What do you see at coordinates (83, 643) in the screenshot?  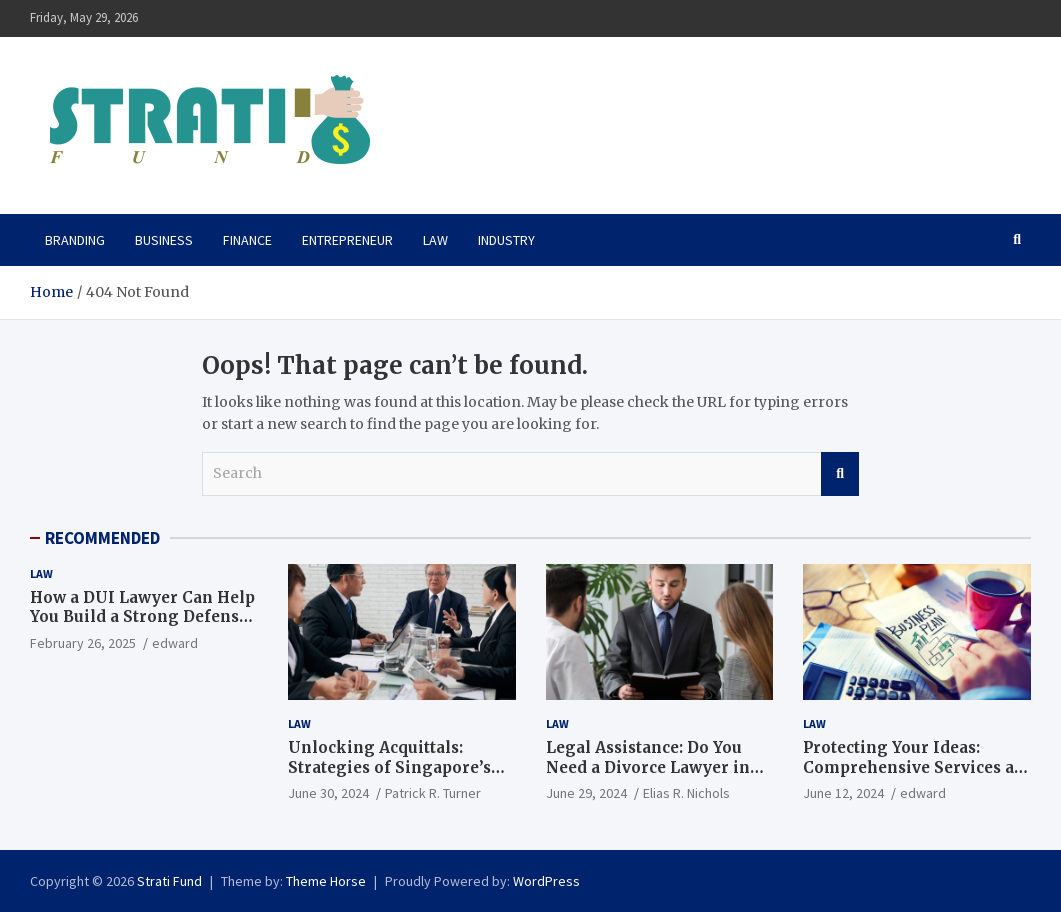 I see `February 26, 2025` at bounding box center [83, 643].